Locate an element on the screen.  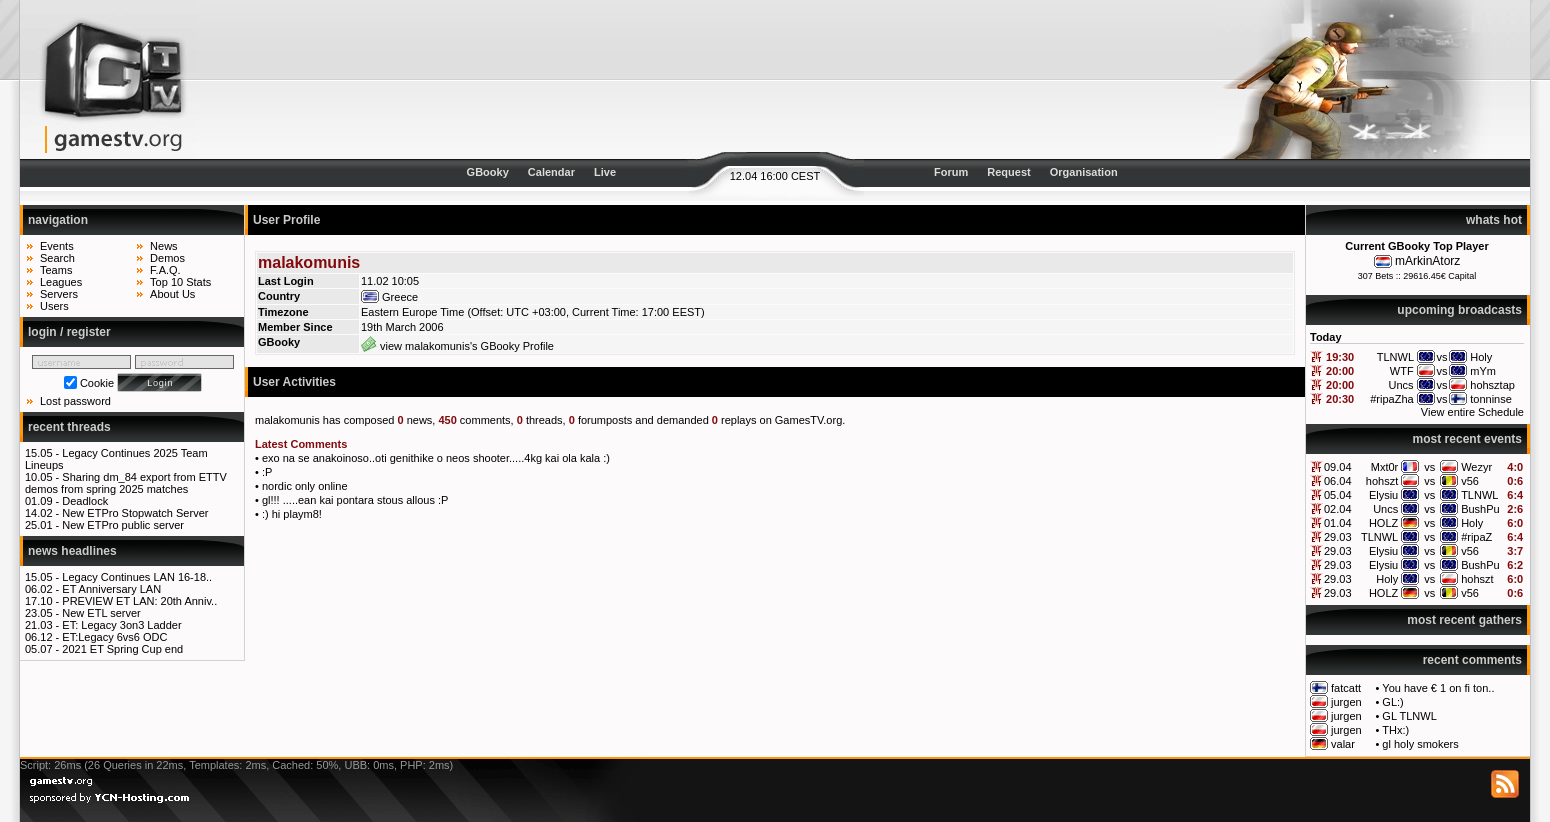
Organisation is located at coordinates (1084, 172).